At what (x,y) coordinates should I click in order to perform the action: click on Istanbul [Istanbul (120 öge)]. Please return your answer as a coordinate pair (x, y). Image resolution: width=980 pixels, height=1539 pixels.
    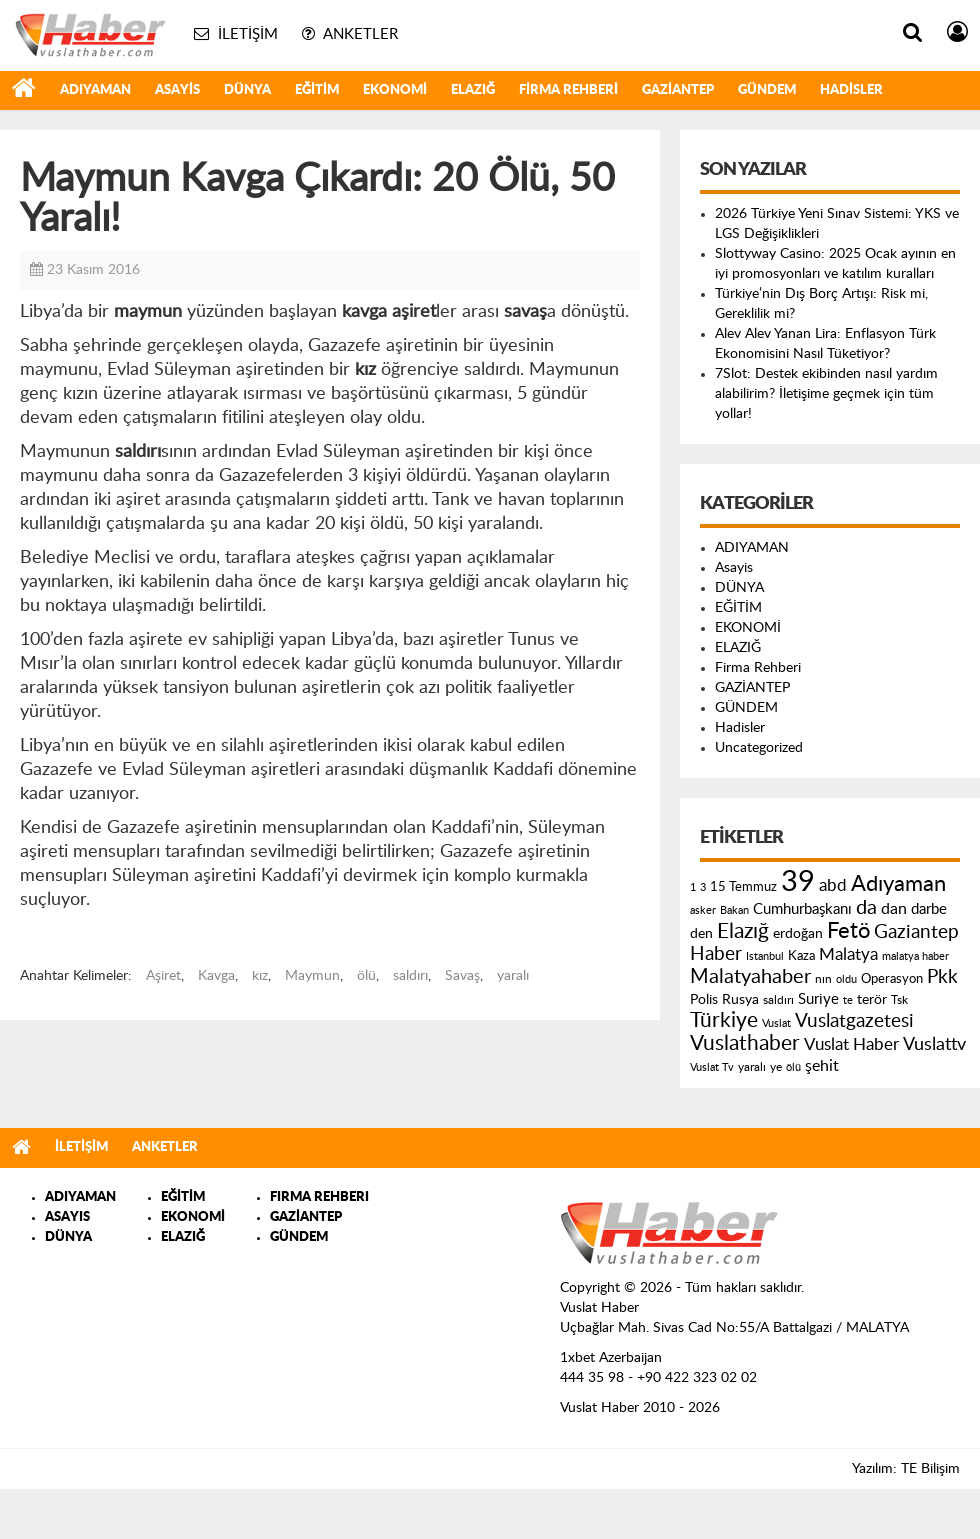
    Looking at the image, I should click on (765, 956).